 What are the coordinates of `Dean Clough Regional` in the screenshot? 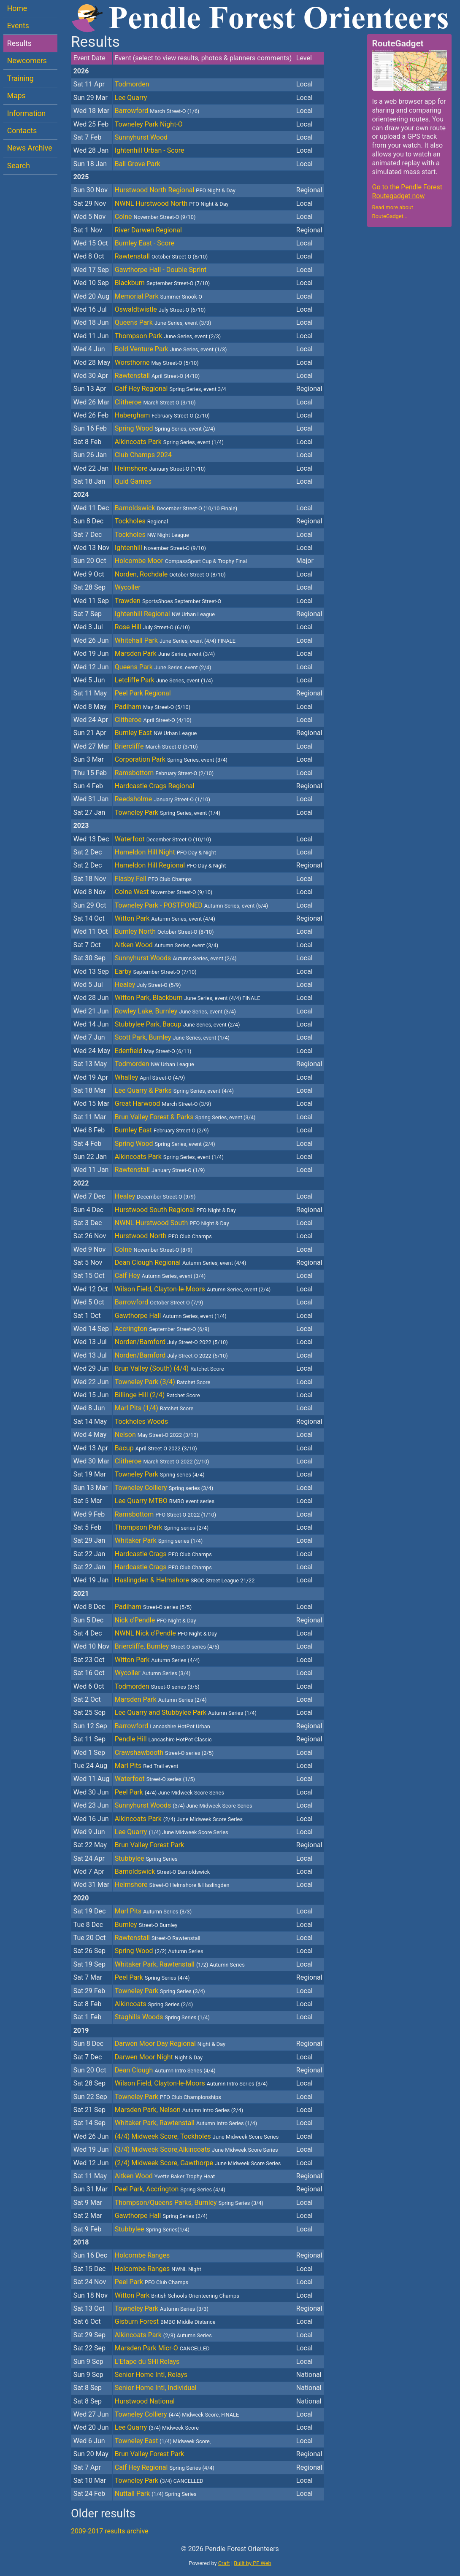 It's located at (180, 1262).